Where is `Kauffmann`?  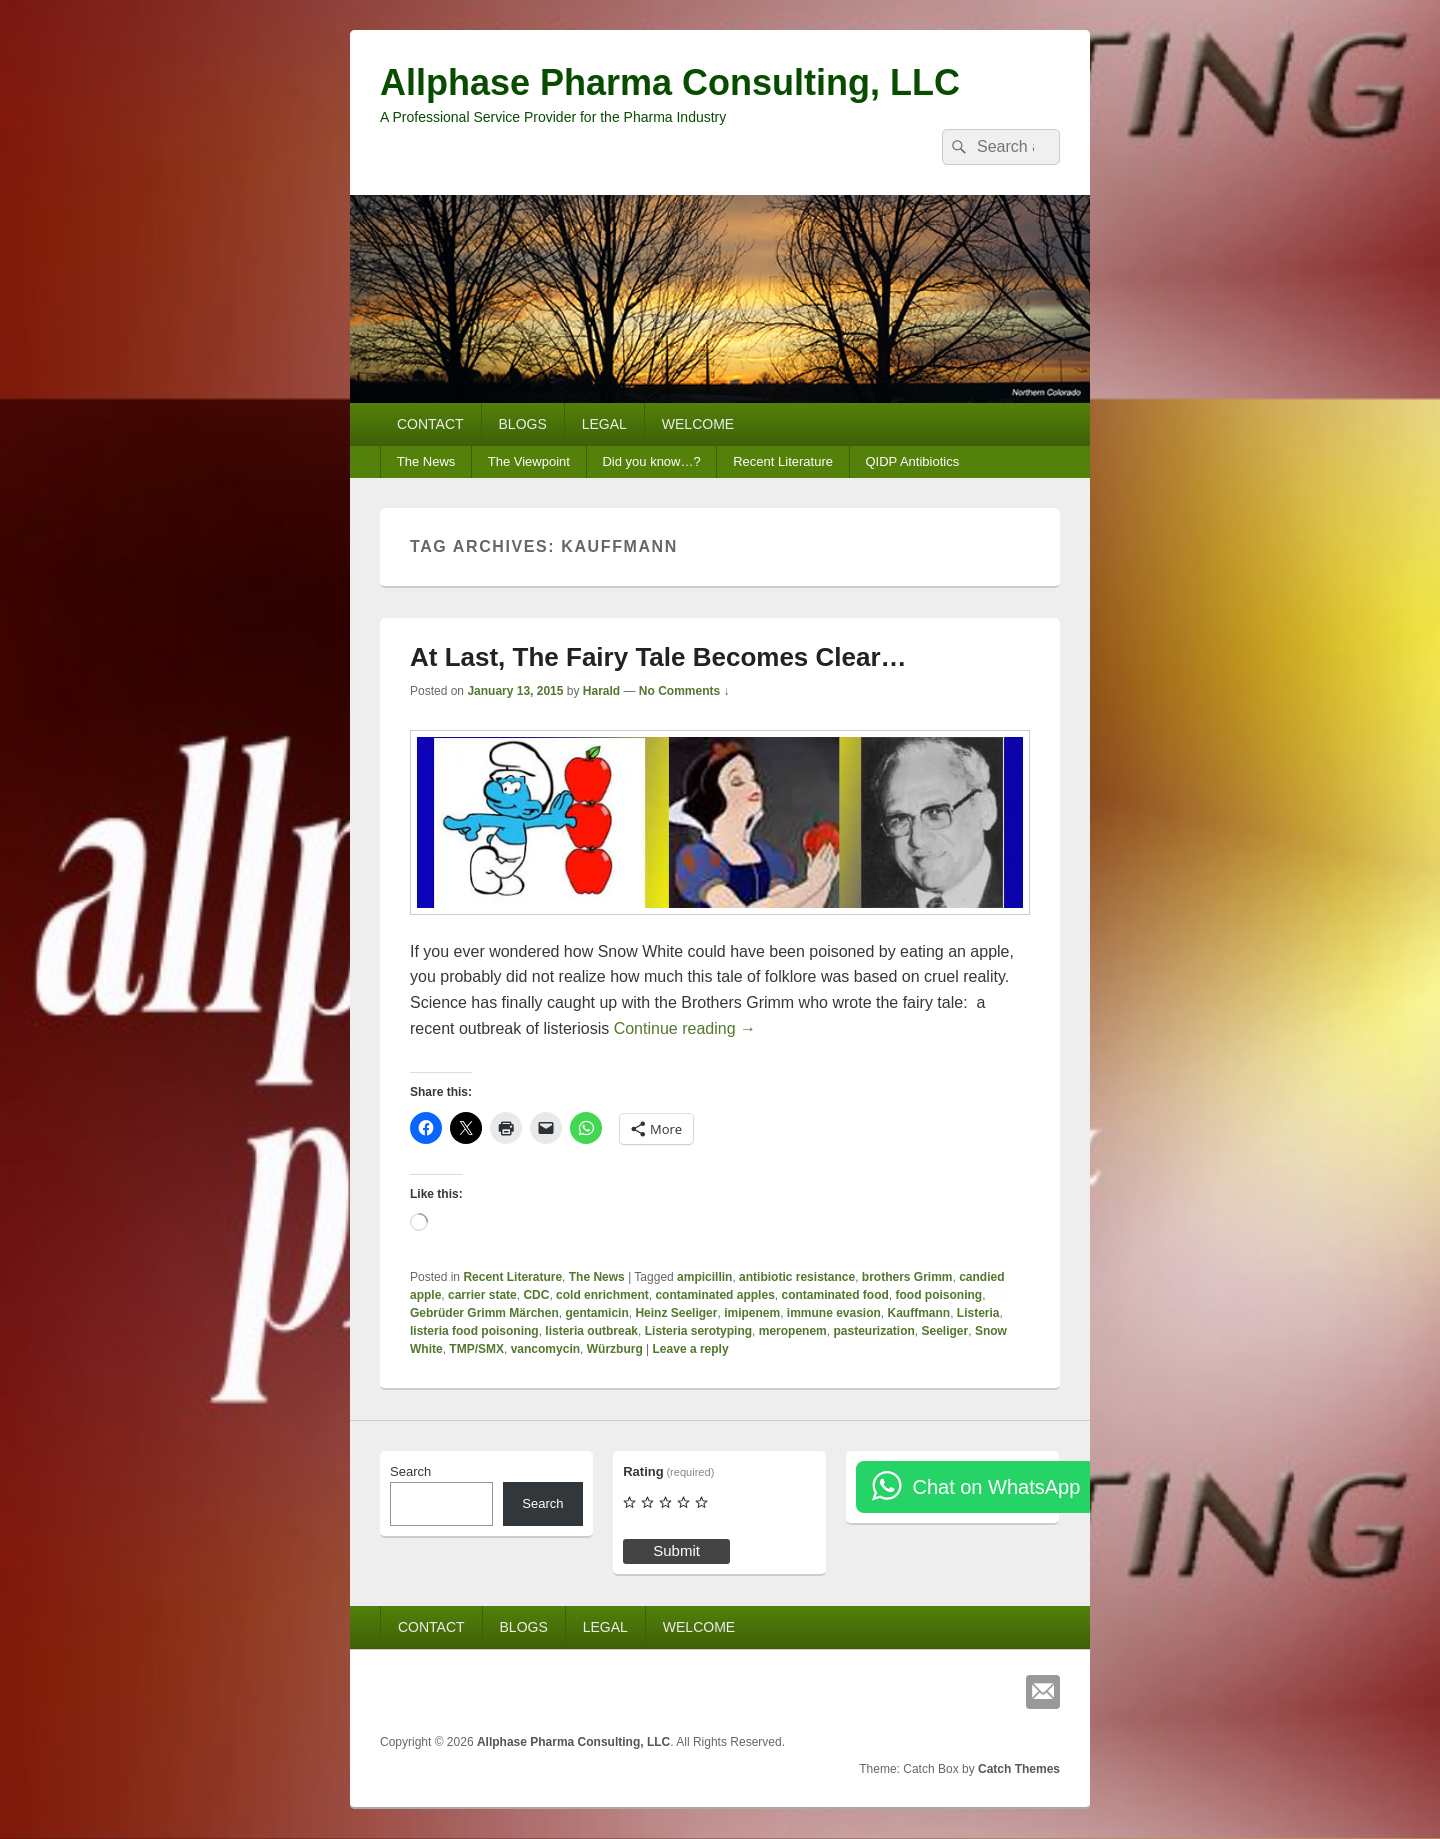 Kauffmann is located at coordinates (919, 1313).